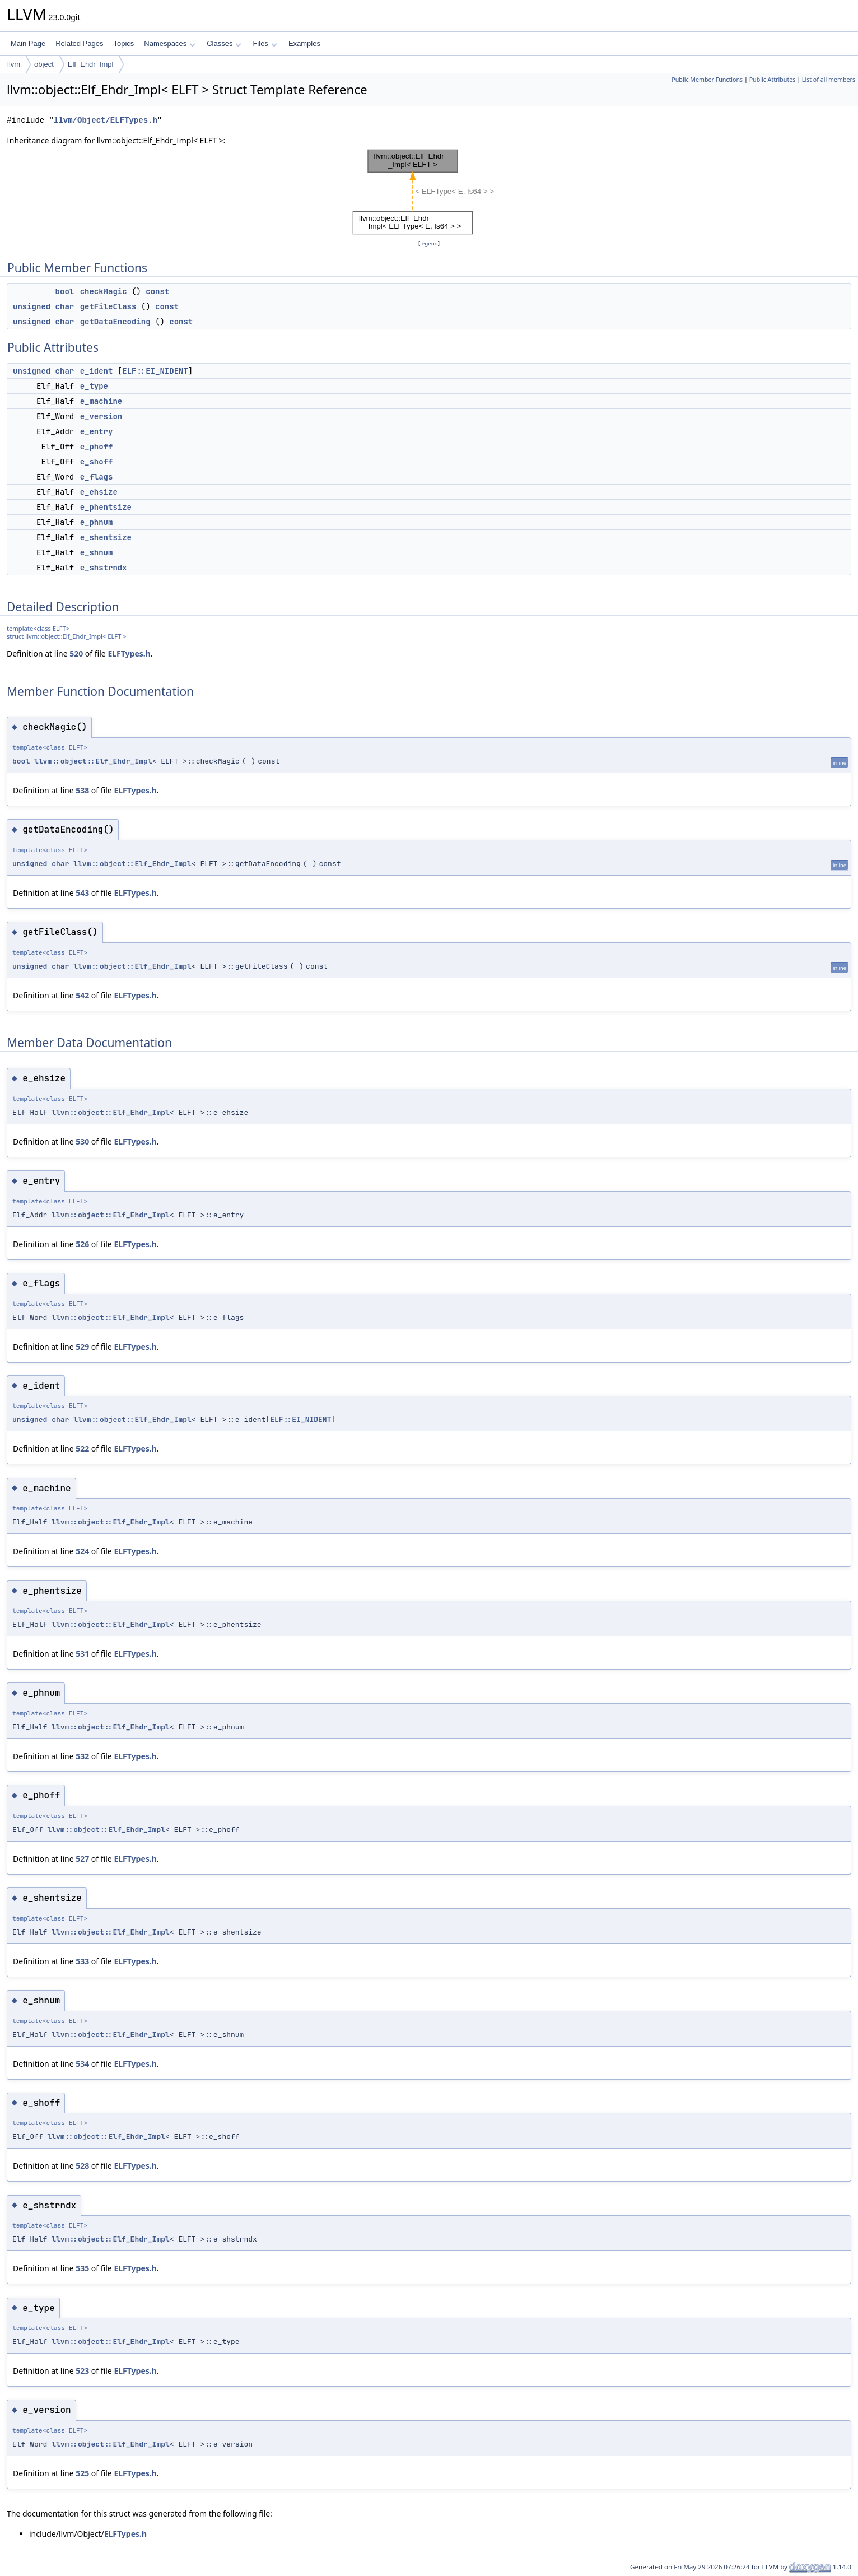 This screenshot has height=2576, width=858. Describe the element at coordinates (105, 120) in the screenshot. I see `llvm/Object/ELFTypes.h` at that location.